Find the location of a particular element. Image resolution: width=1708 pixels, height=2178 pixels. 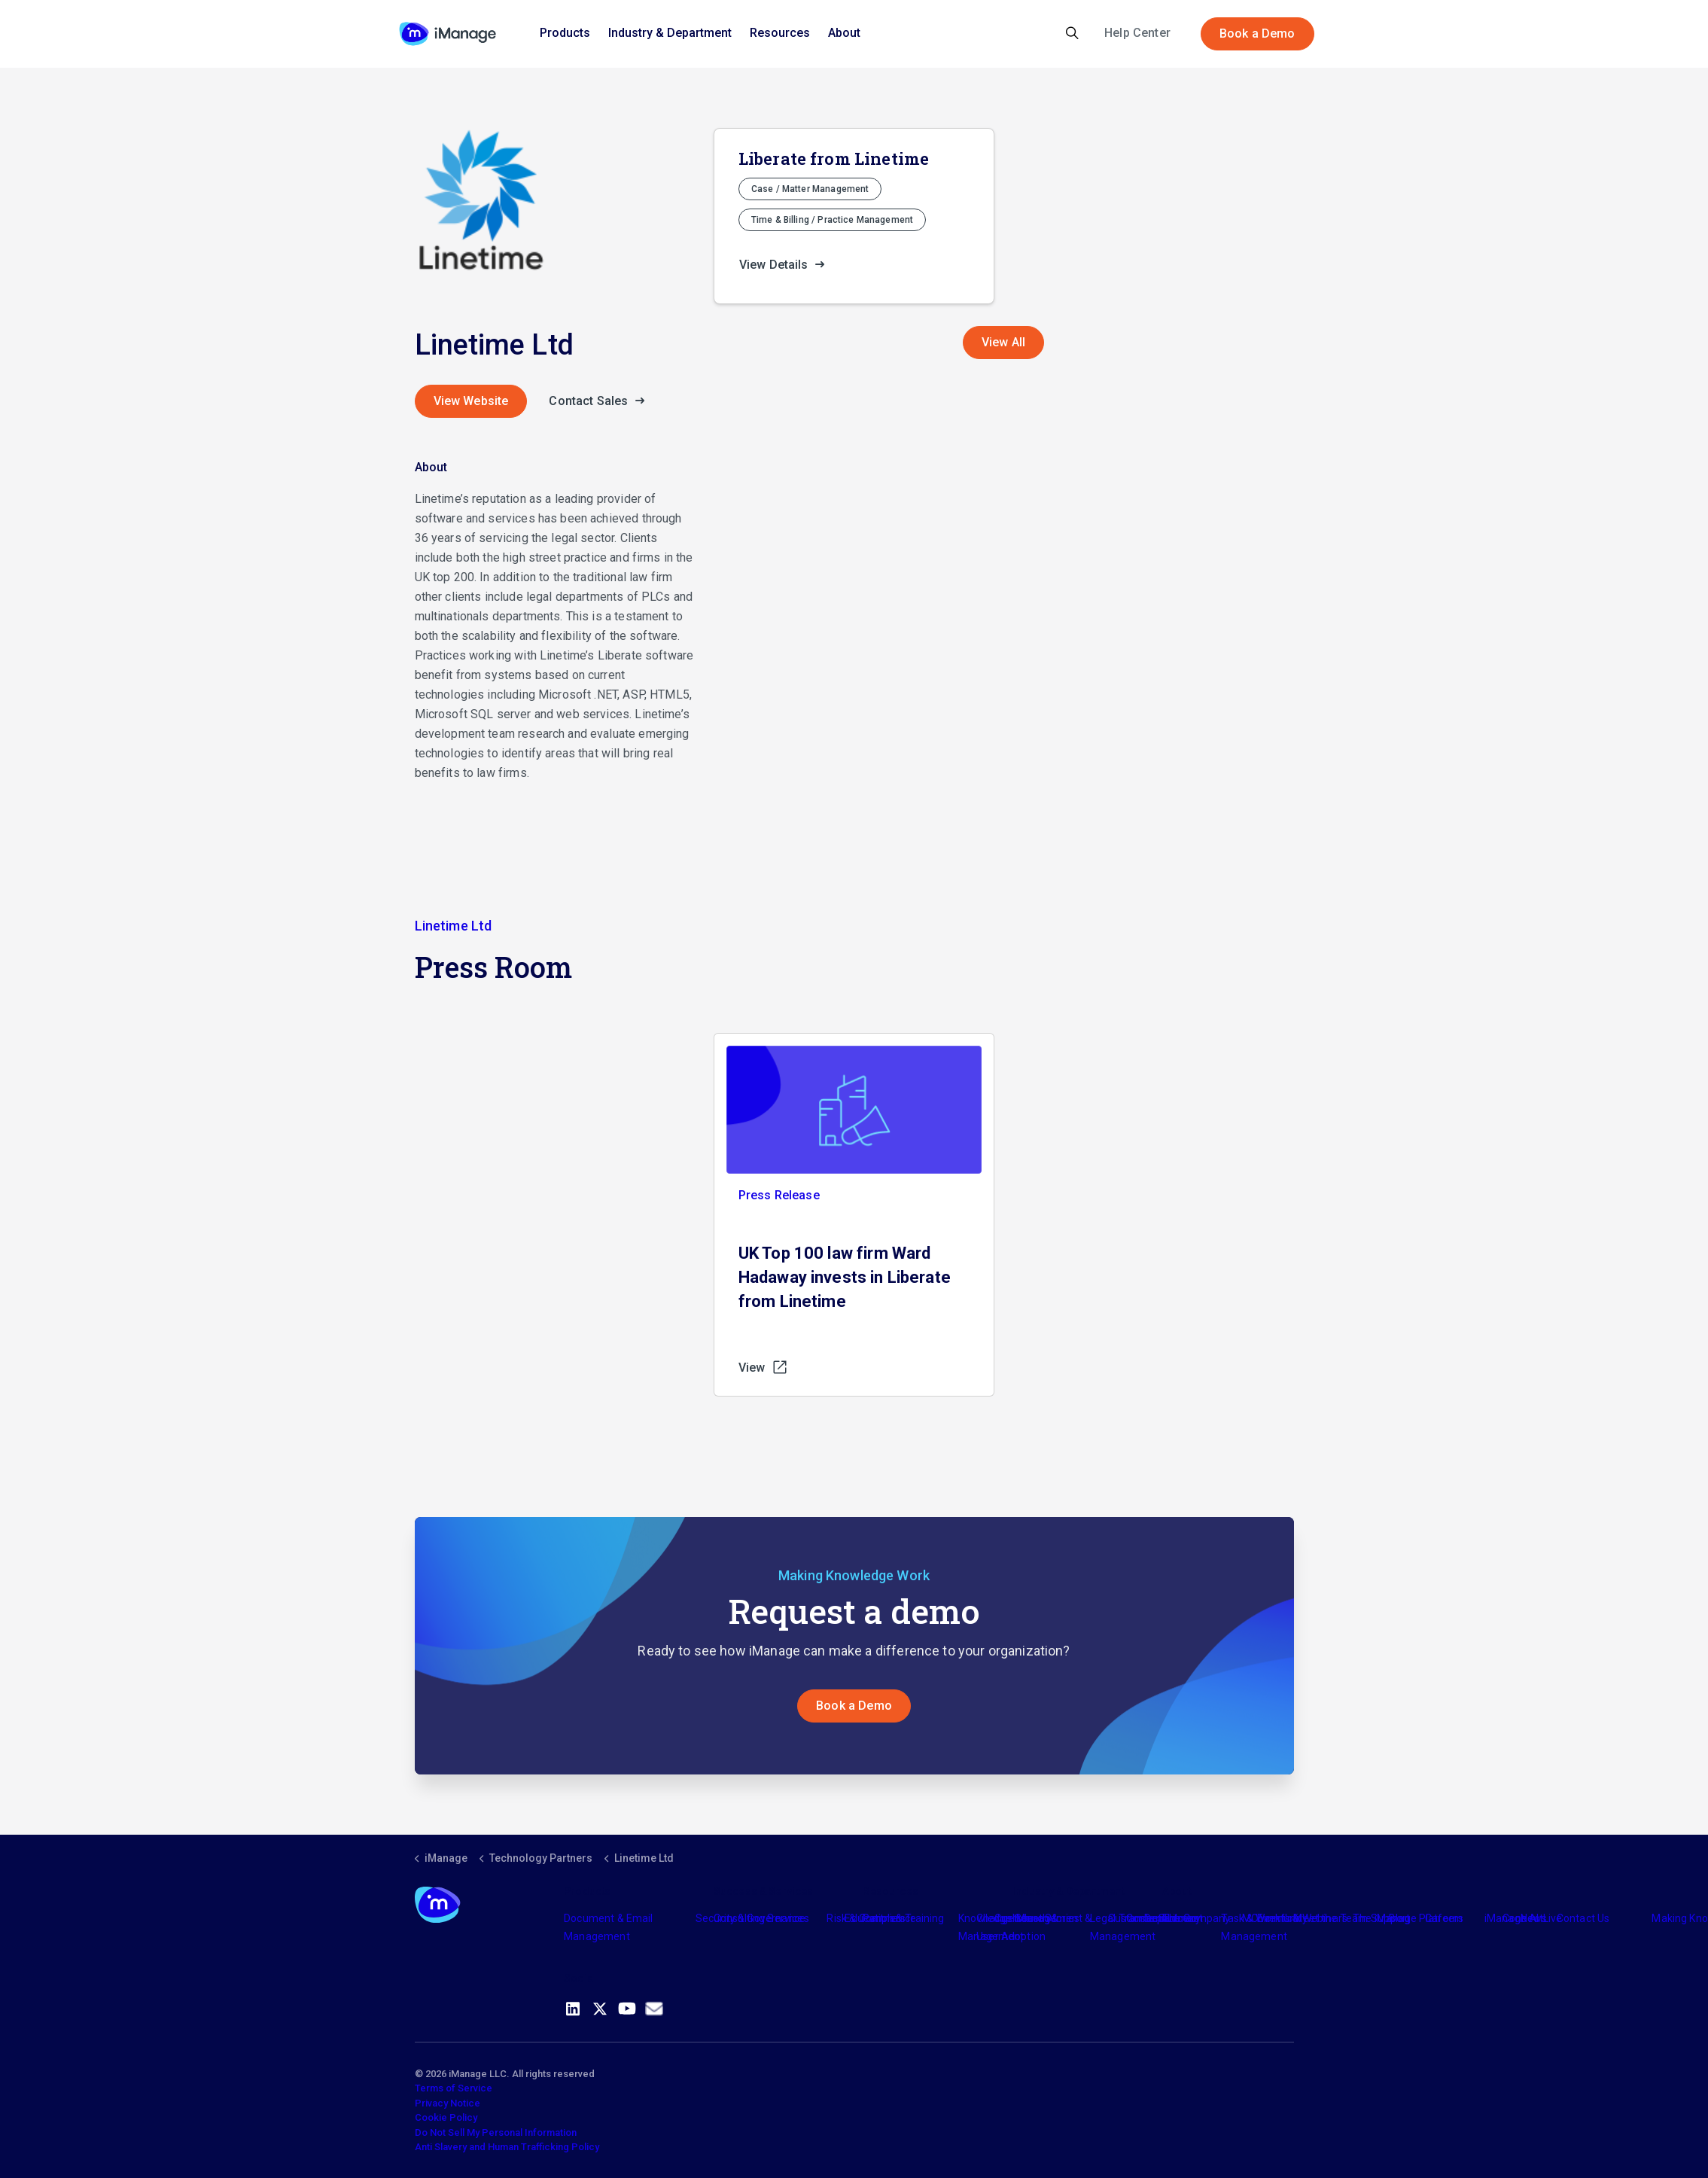

Contact Sales is located at coordinates (601, 401).